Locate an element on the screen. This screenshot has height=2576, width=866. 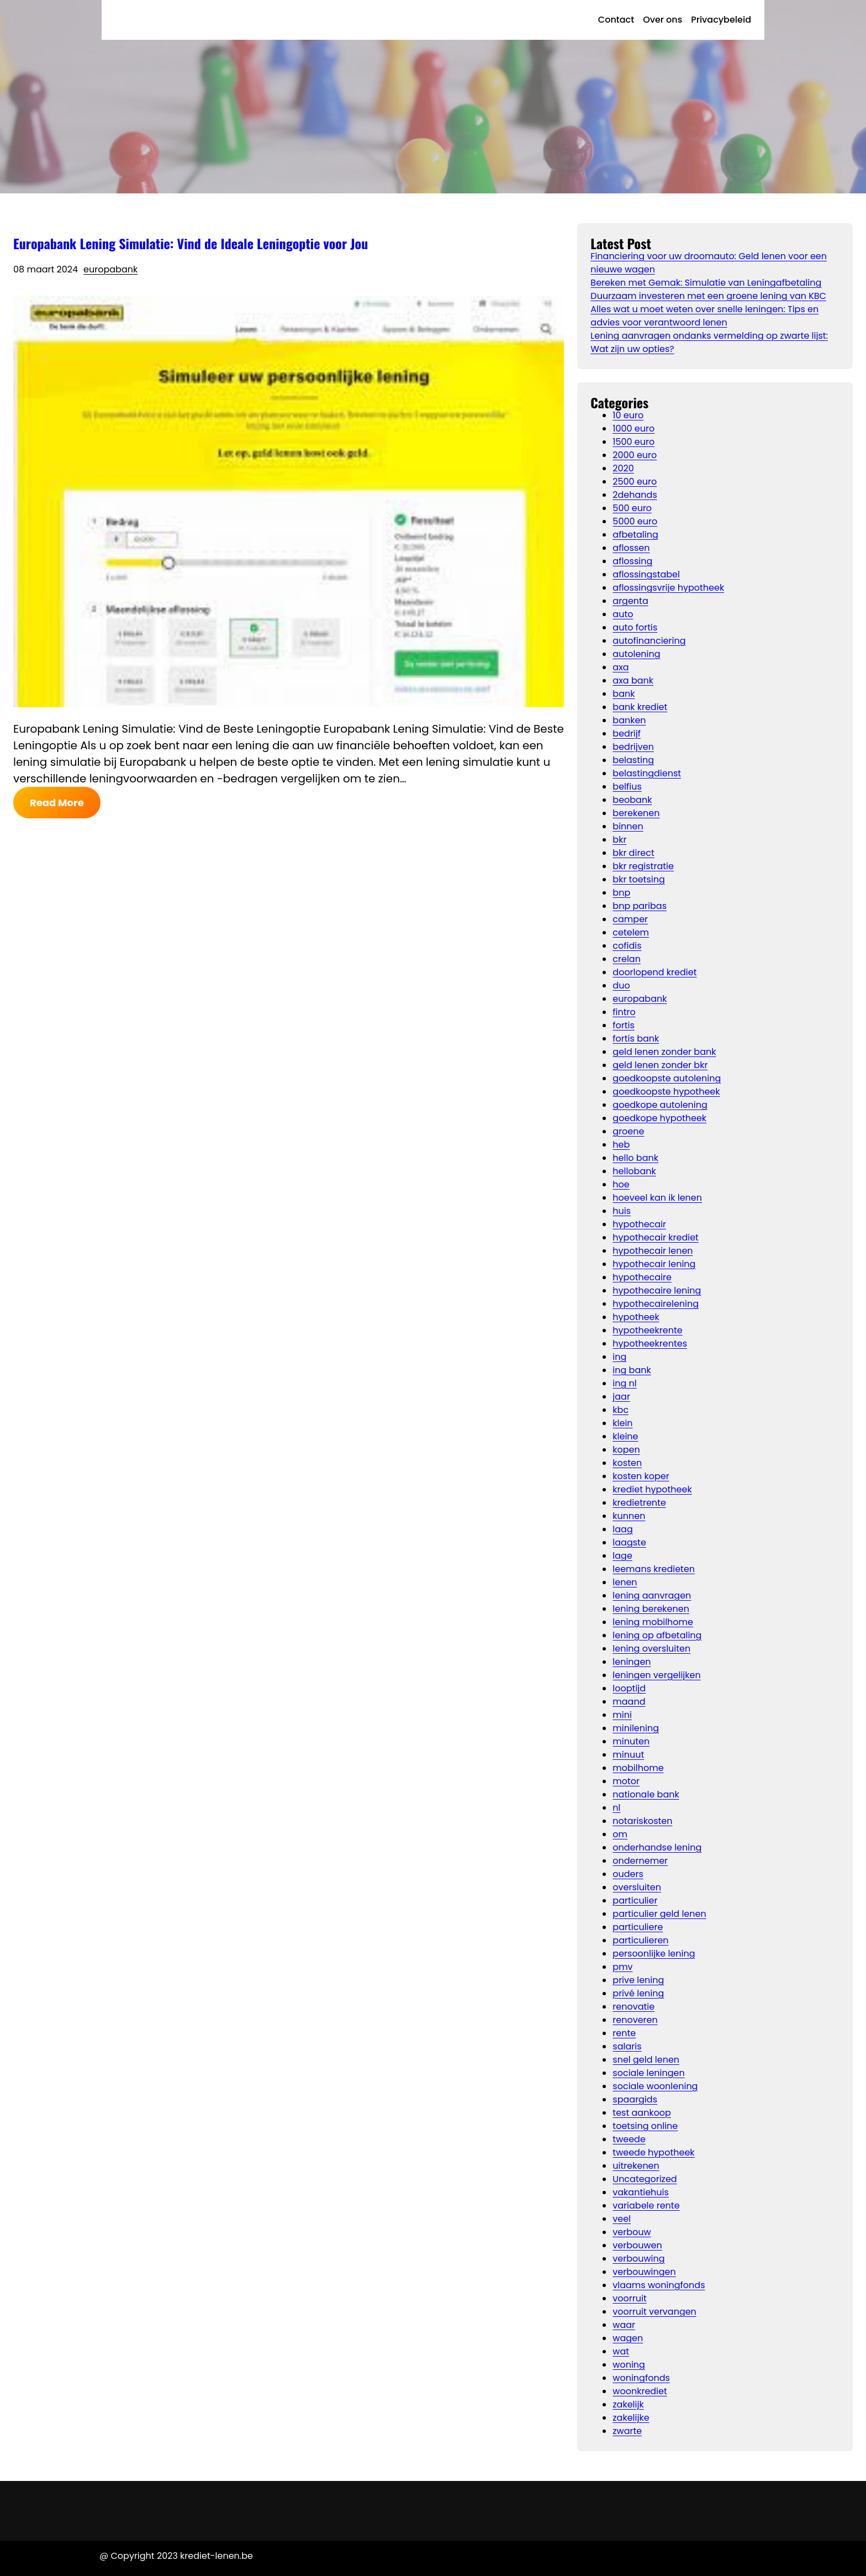
minuten is located at coordinates (631, 1741).